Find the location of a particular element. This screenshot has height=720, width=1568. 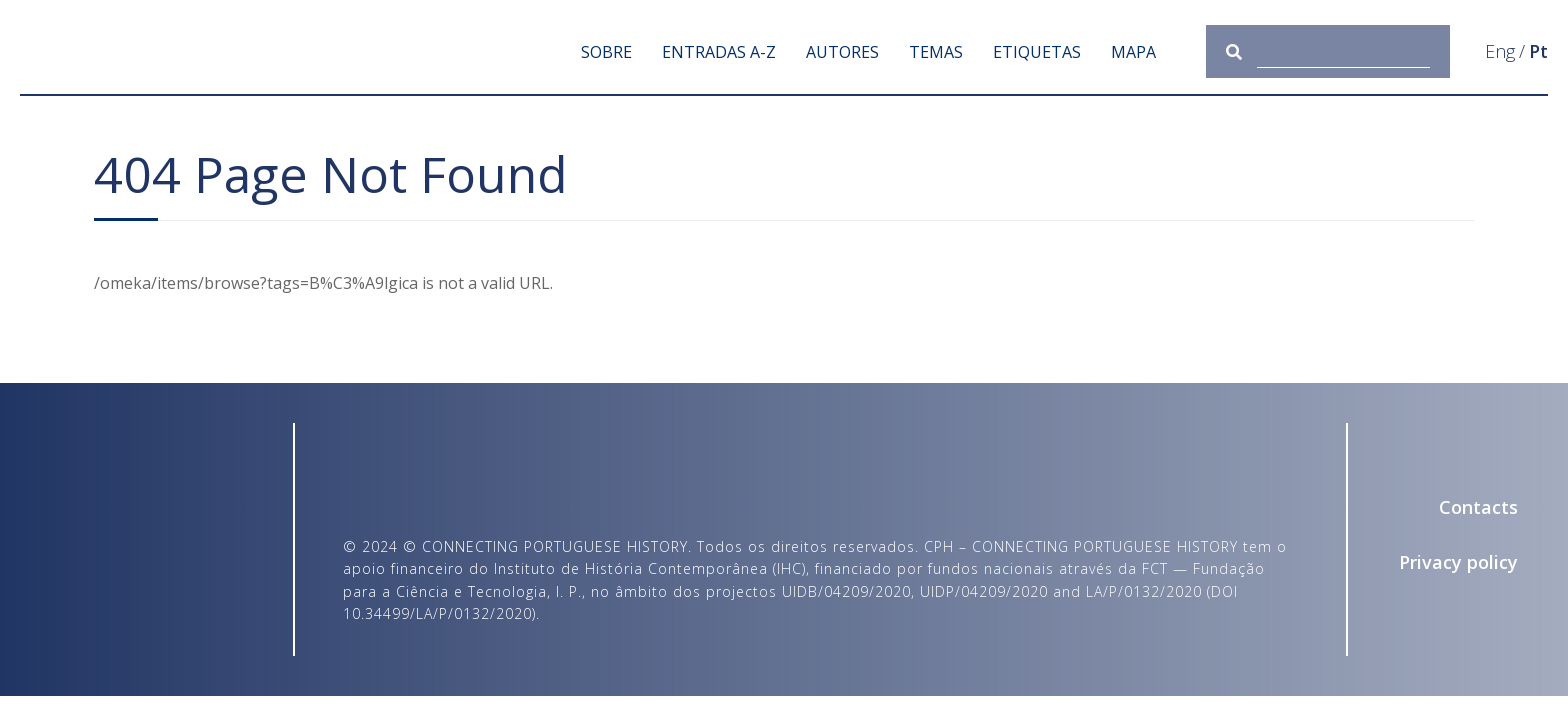

[Submit] is located at coordinates (1241, 51).